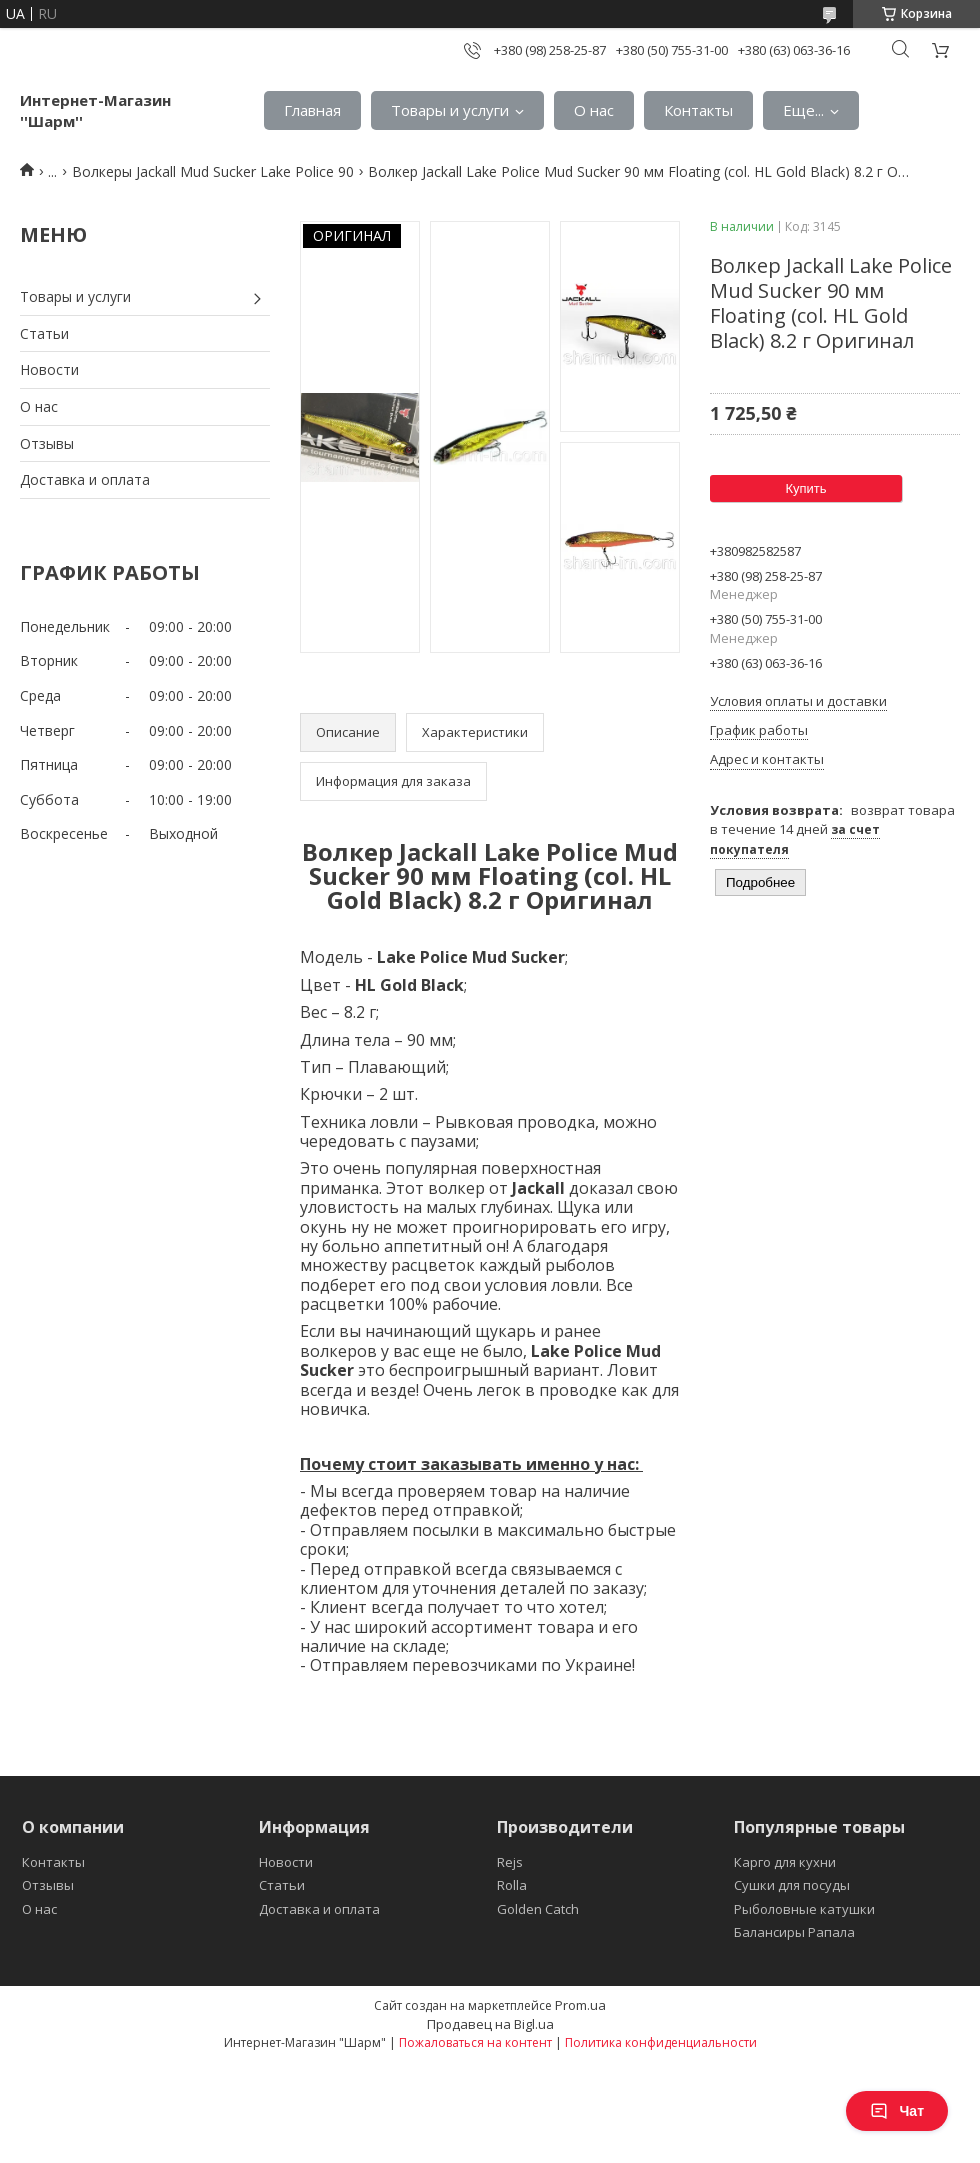  I want to click on Статьи, so click(44, 333).